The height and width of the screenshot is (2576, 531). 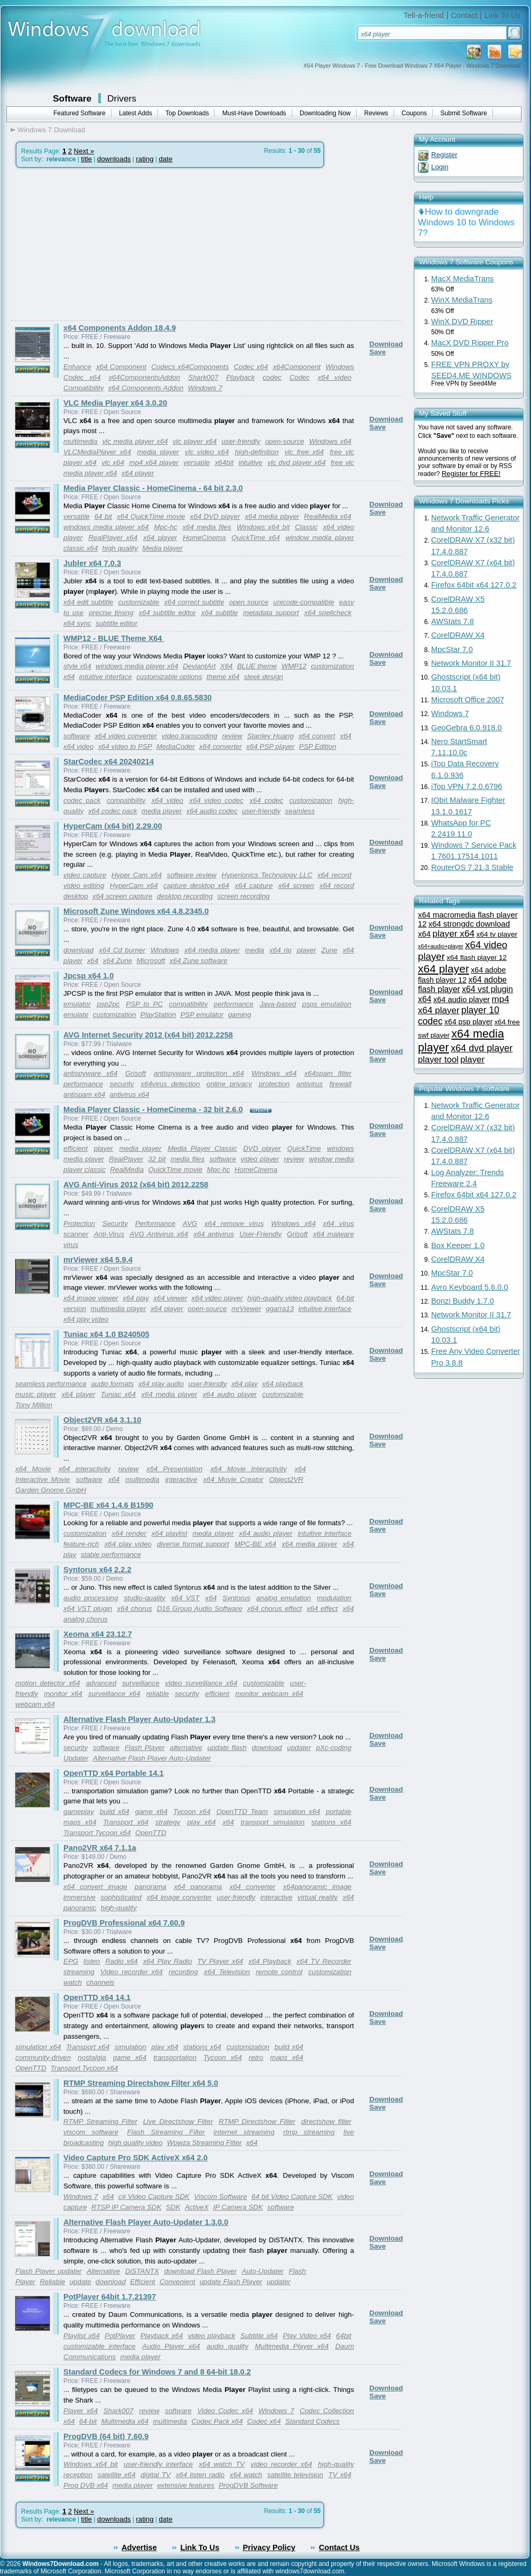 I want to click on Tuniac x64 1.0 B240505, so click(x=106, y=1334).